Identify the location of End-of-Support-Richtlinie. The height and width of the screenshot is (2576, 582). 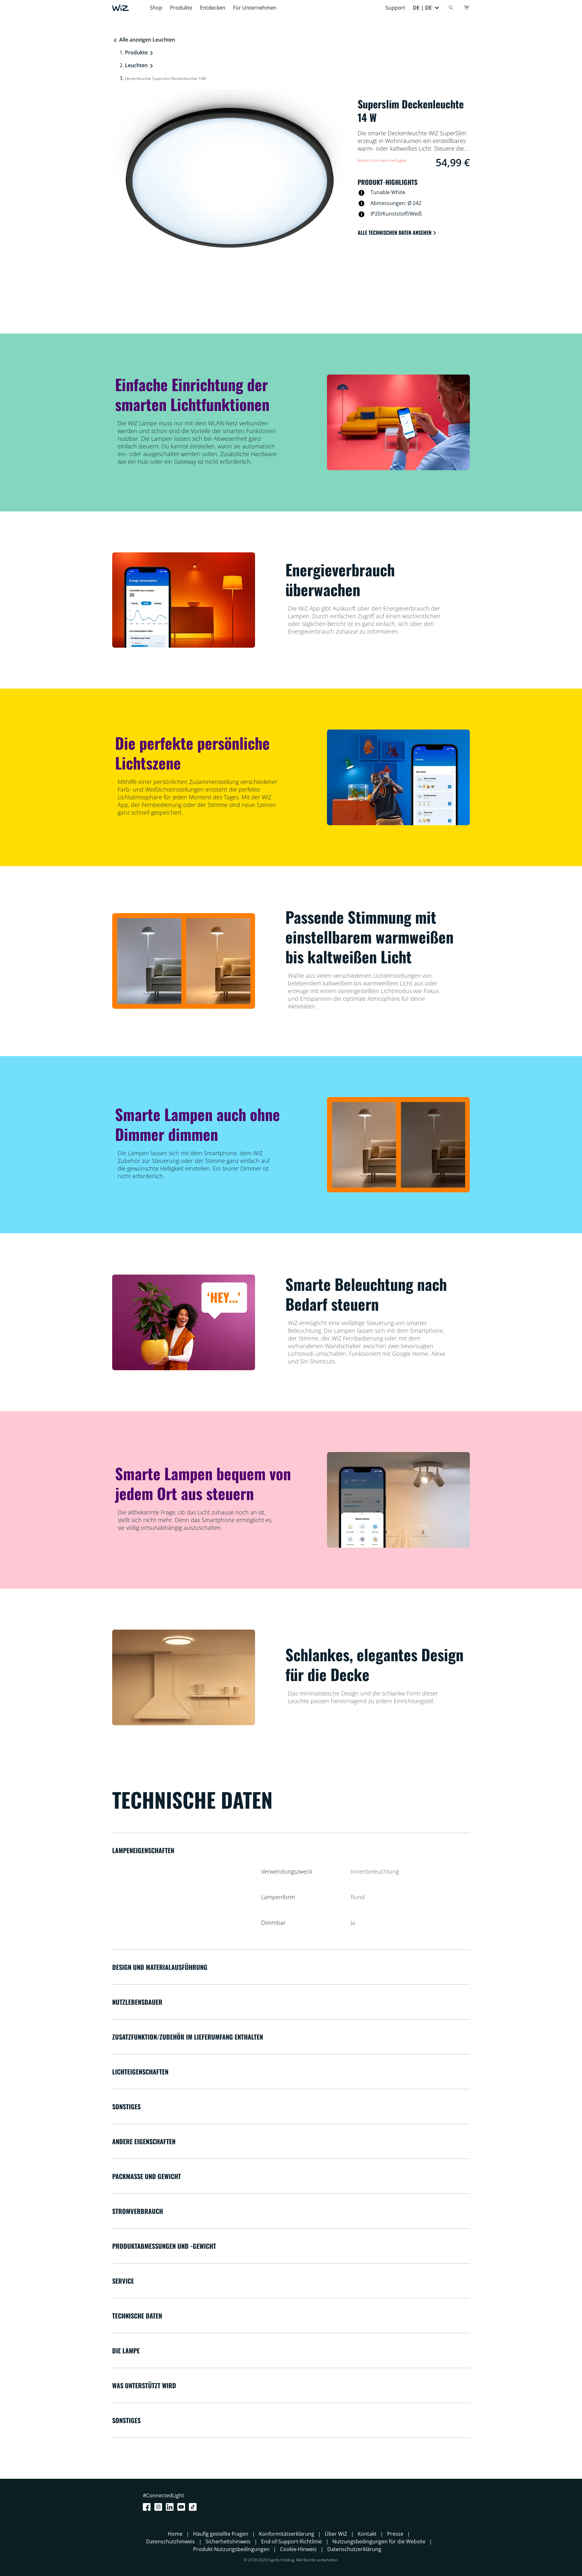
(291, 2541).